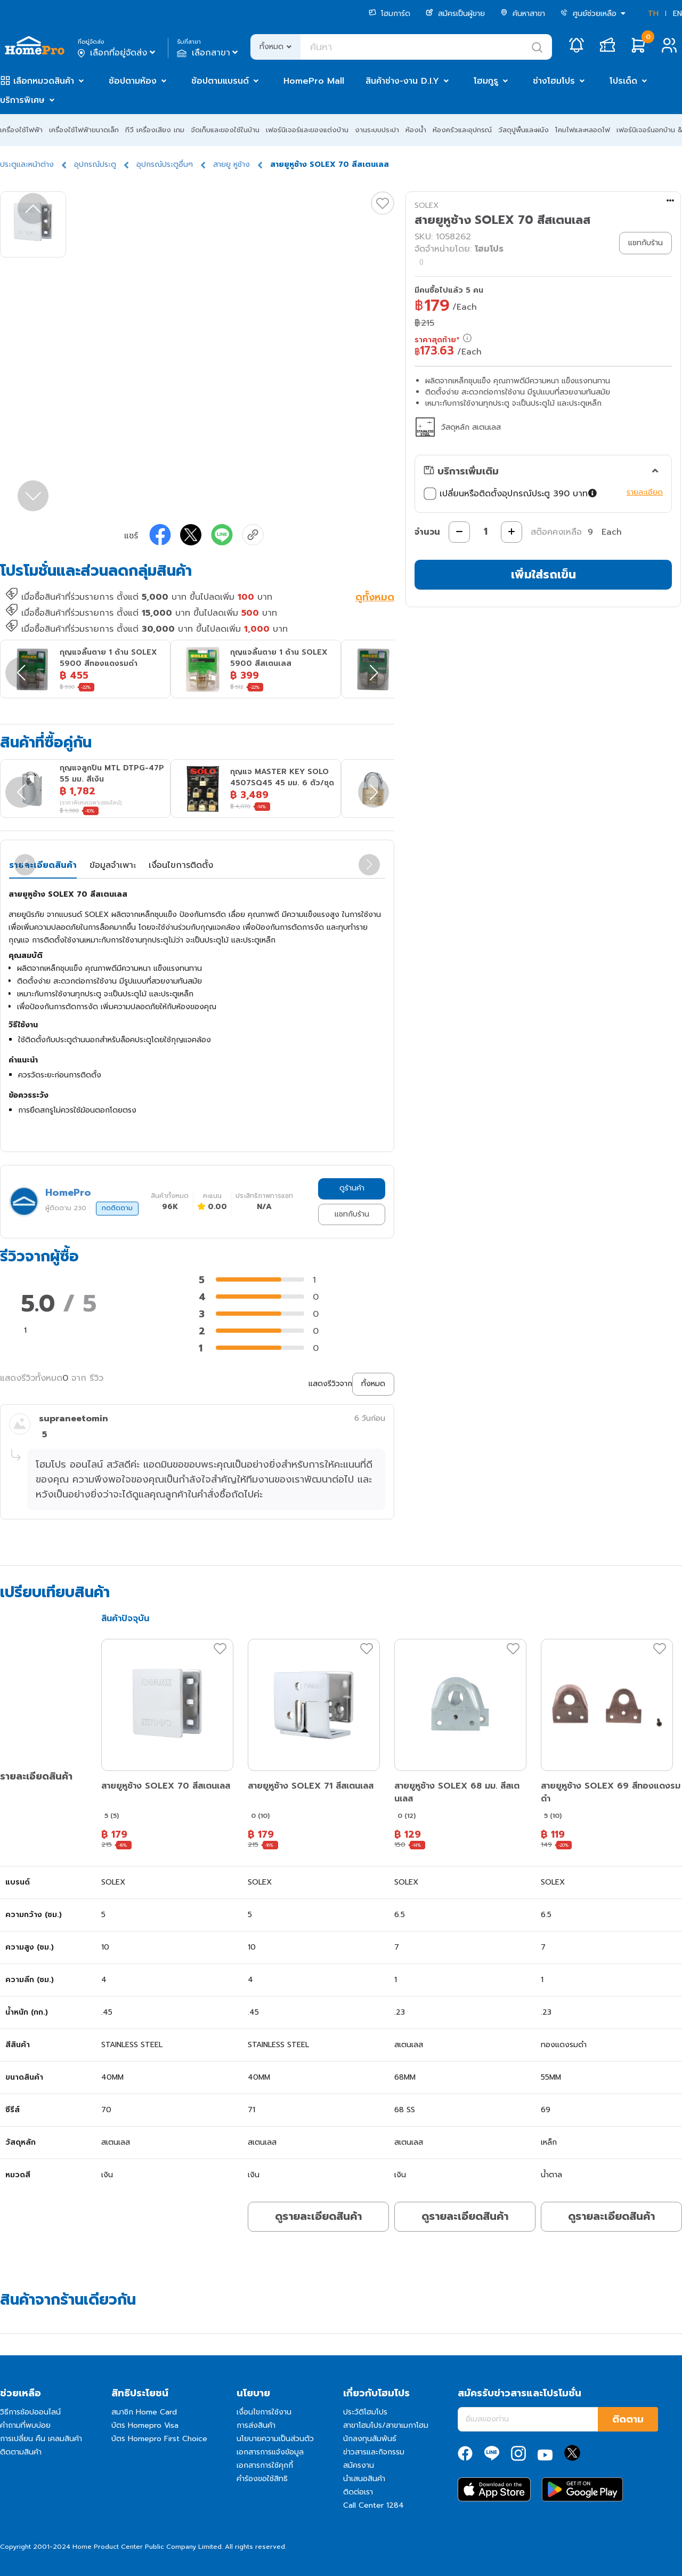 Image resolution: width=682 pixels, height=2576 pixels. Describe the element at coordinates (645, 492) in the screenshot. I see `รายละเอียด` at that location.